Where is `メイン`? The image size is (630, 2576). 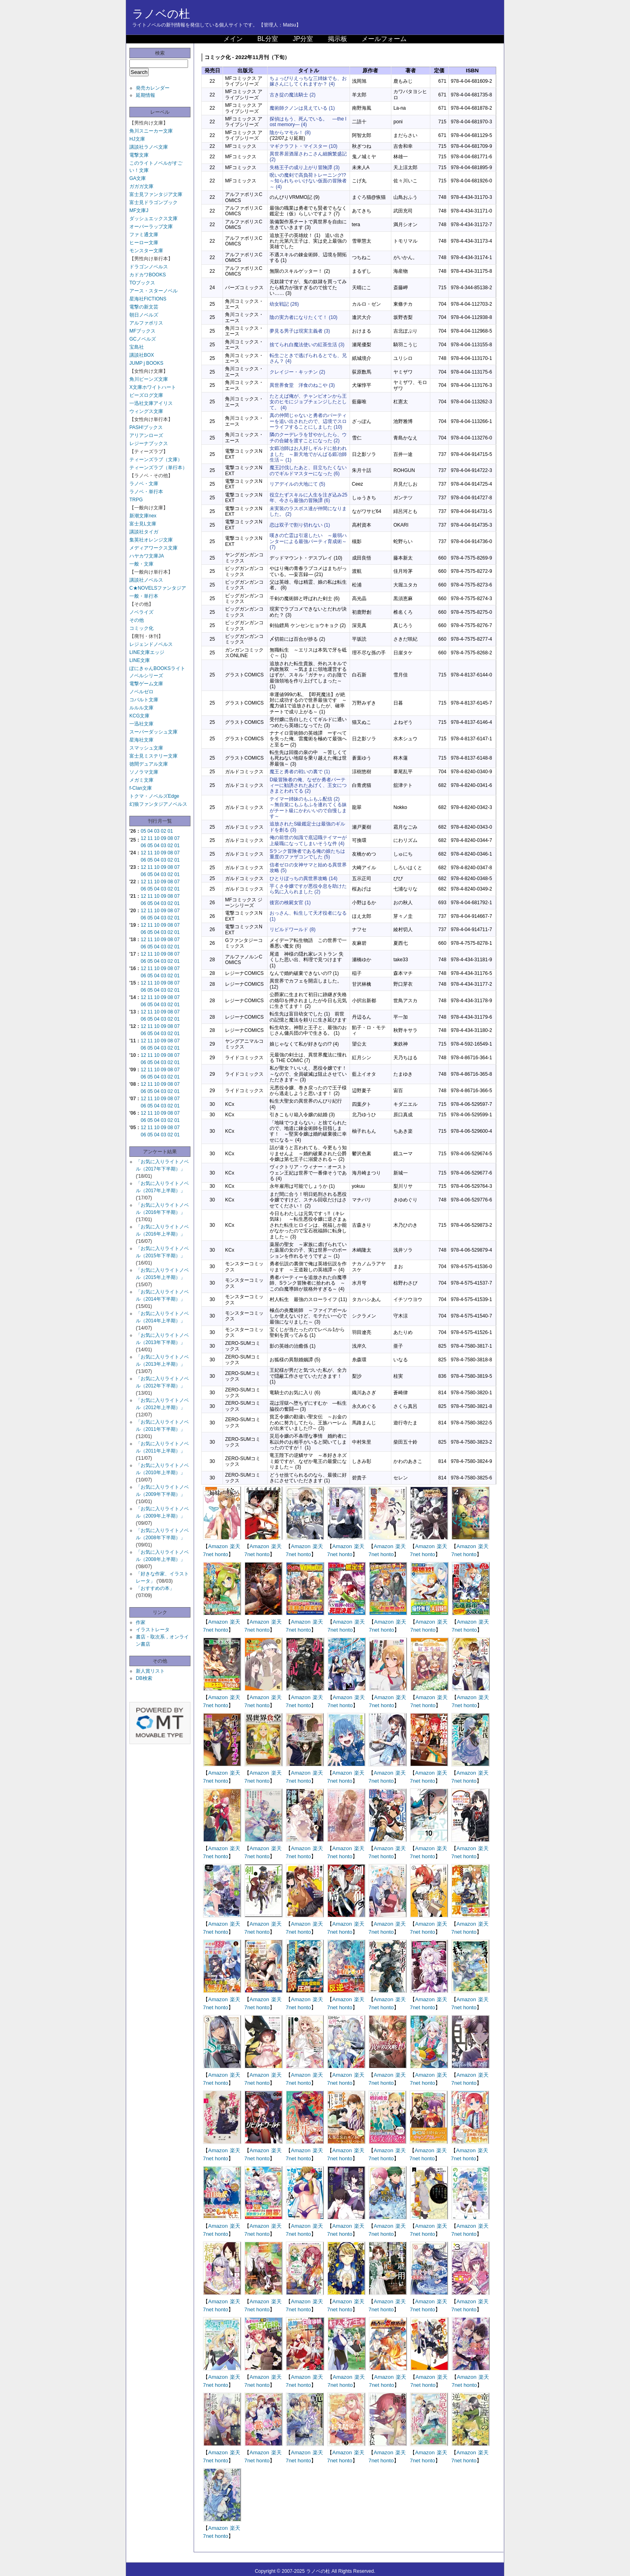 メイン is located at coordinates (233, 38).